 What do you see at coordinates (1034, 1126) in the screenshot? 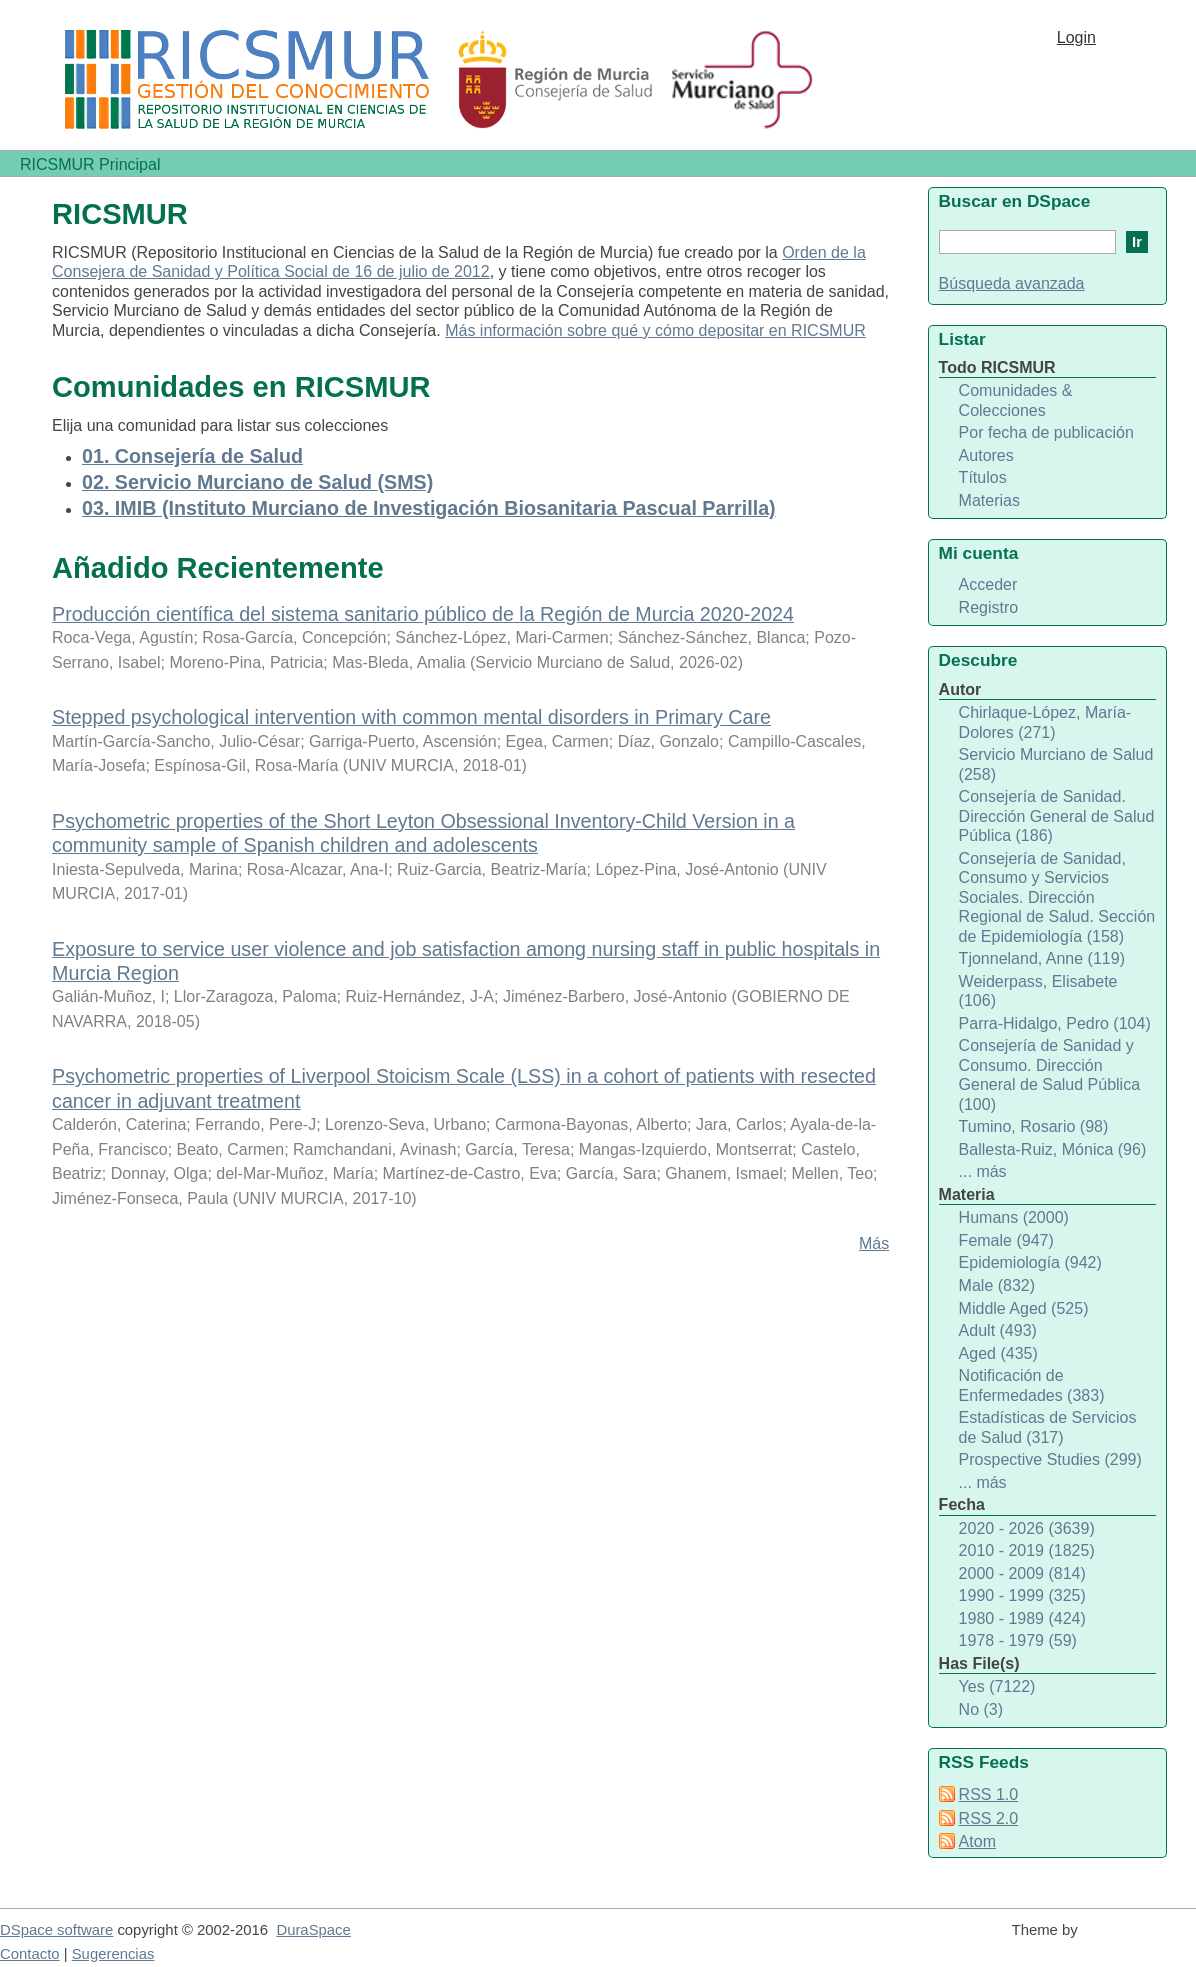
I see `Tumino, Rosario (98)` at bounding box center [1034, 1126].